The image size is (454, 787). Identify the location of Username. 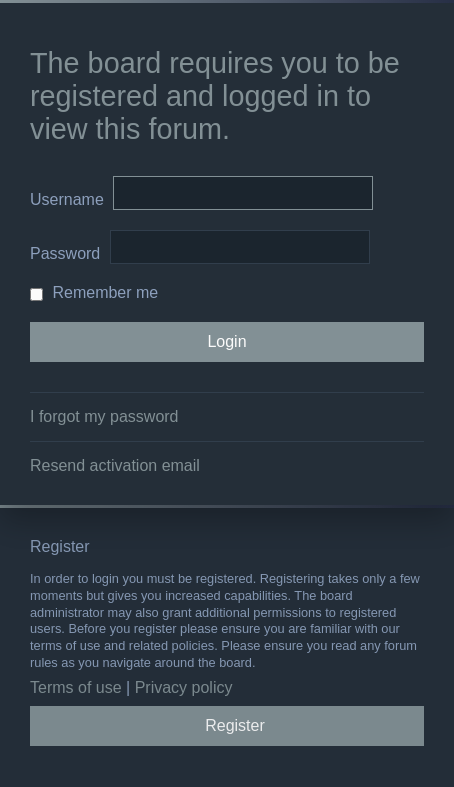
(67, 199).